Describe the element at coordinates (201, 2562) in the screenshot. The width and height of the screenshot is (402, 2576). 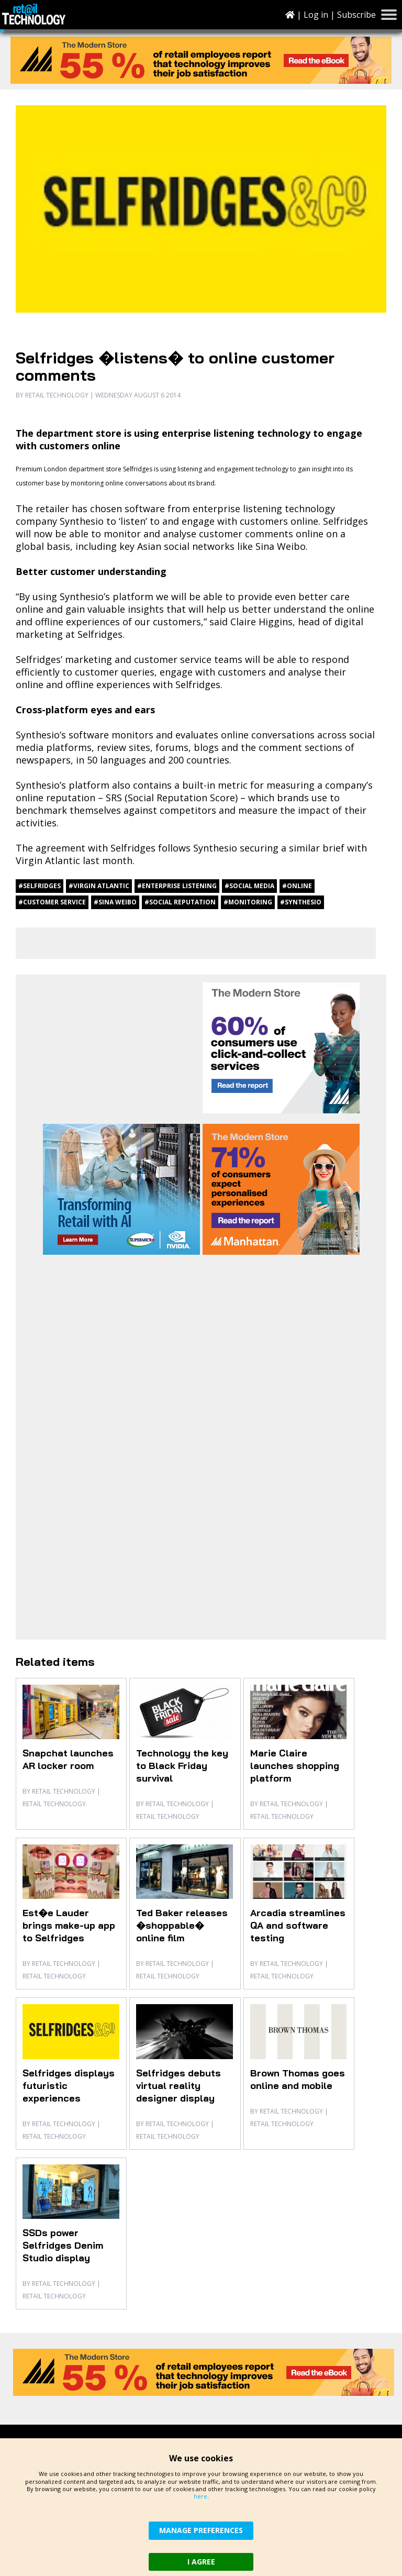
I see `I AGREE` at that location.